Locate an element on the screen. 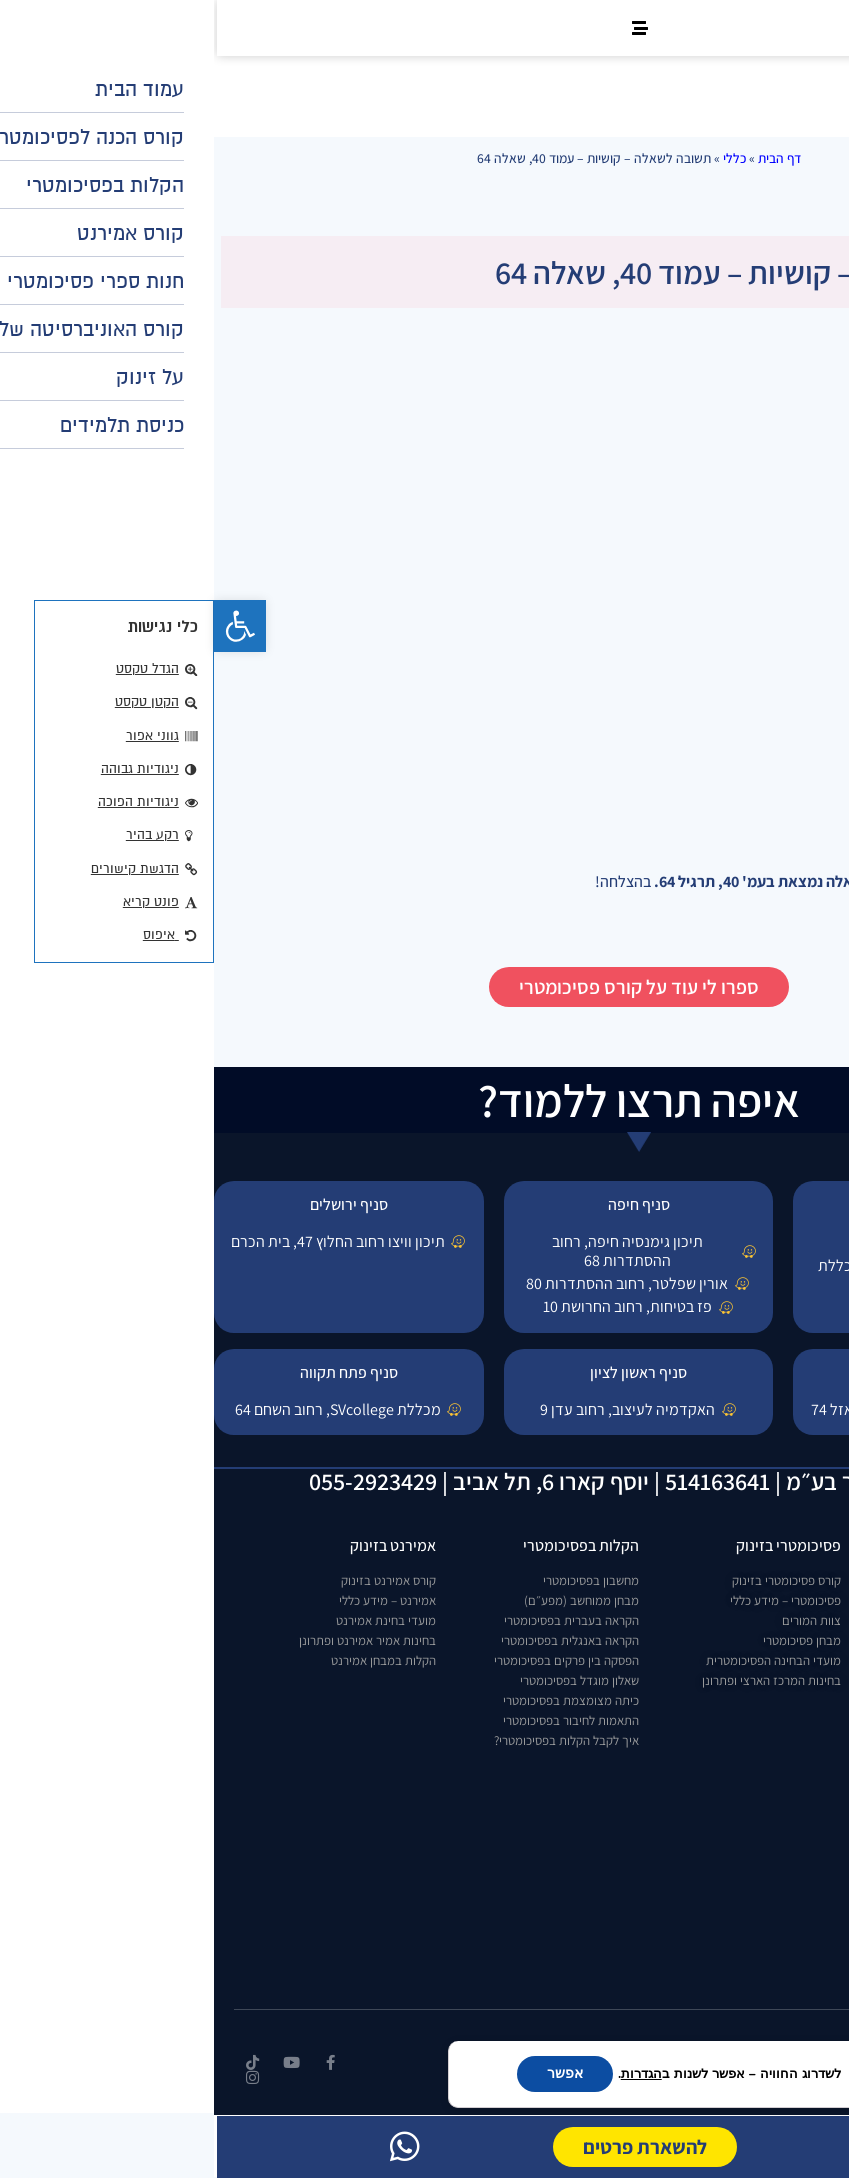 The image size is (849, 2178). סניף ירושלים is located at coordinates (135, 1204).